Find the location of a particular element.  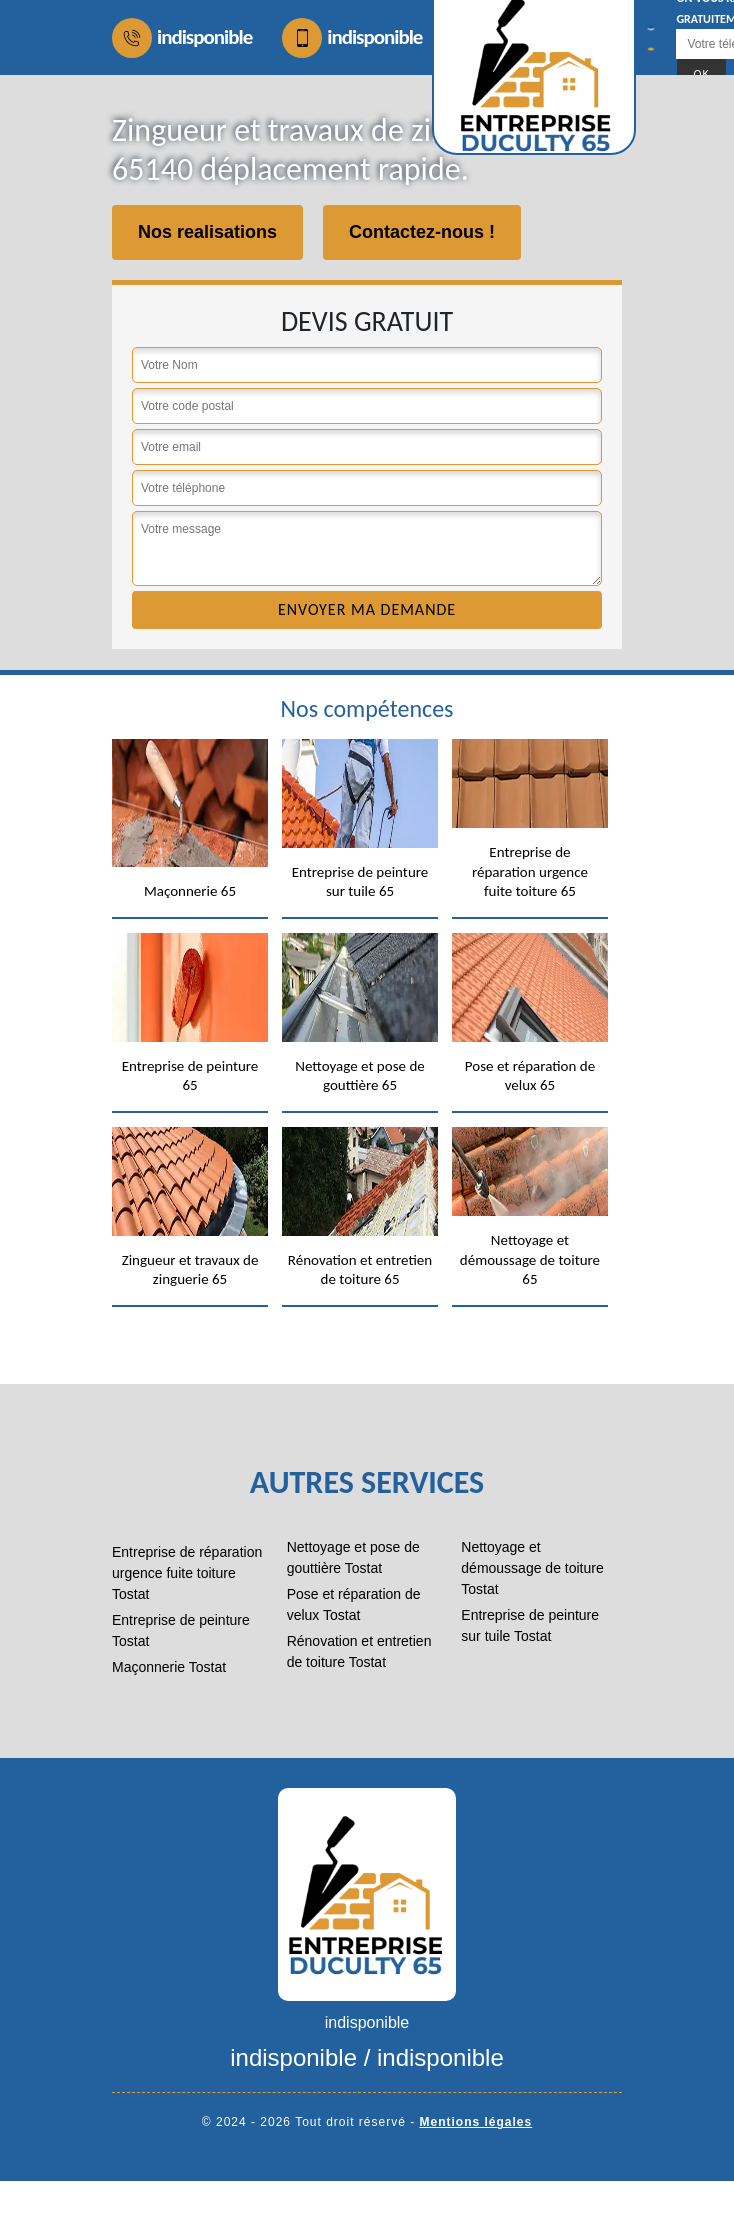

indisponible is located at coordinates (182, 38).